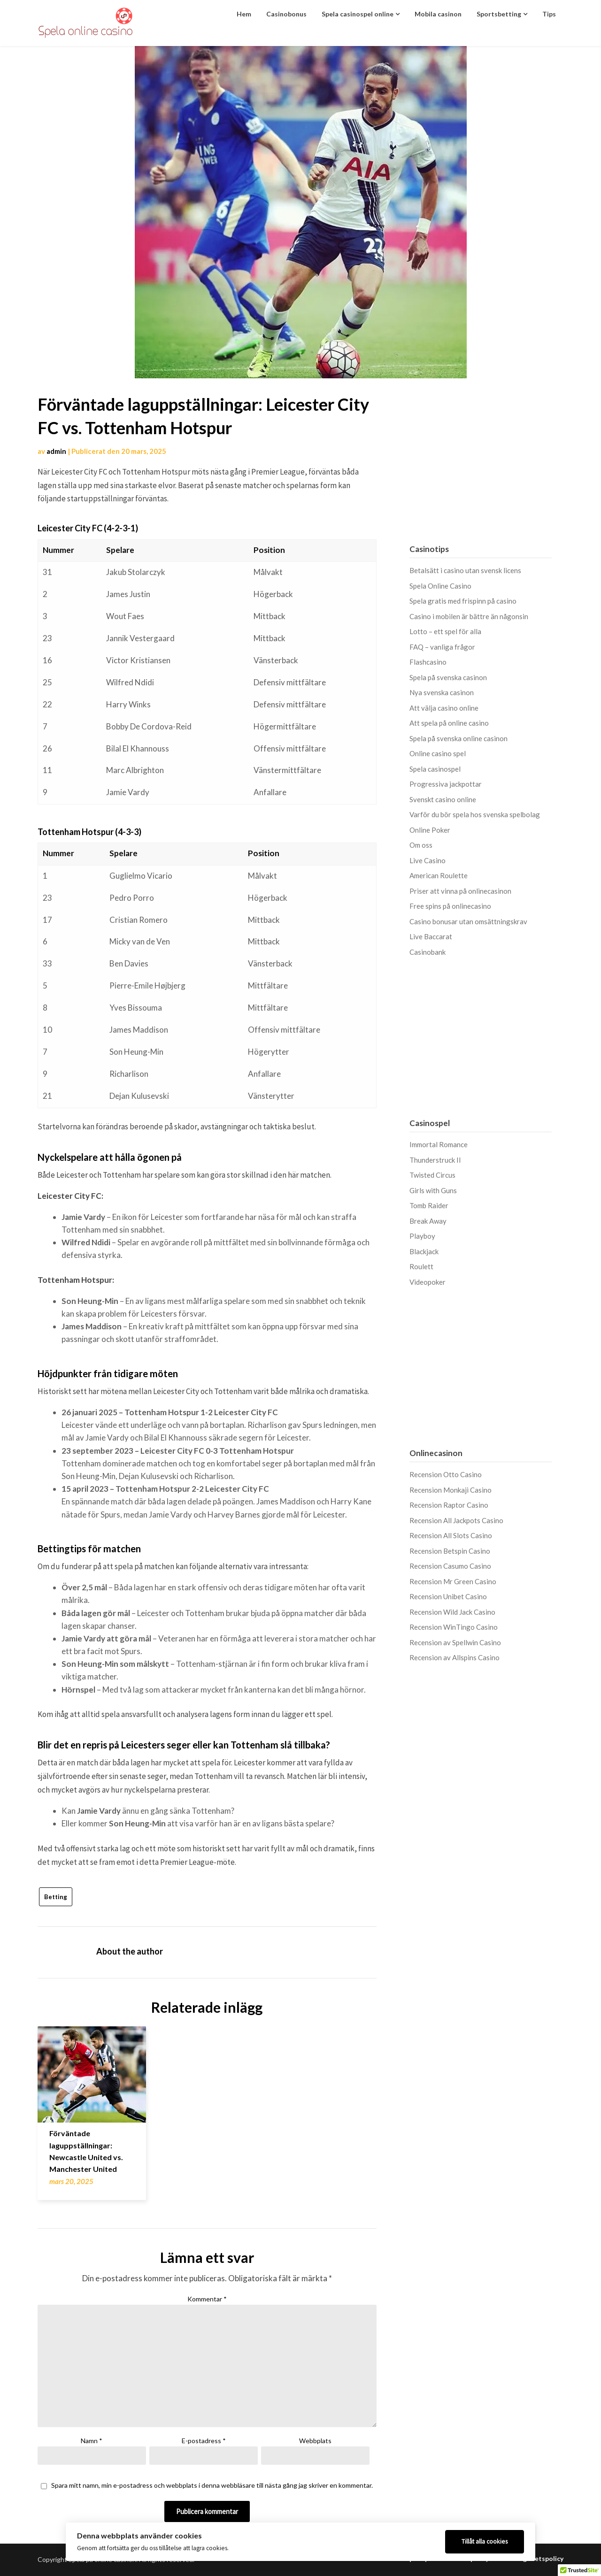 The height and width of the screenshot is (2576, 601). Describe the element at coordinates (430, 936) in the screenshot. I see `Live Baccarat` at that location.